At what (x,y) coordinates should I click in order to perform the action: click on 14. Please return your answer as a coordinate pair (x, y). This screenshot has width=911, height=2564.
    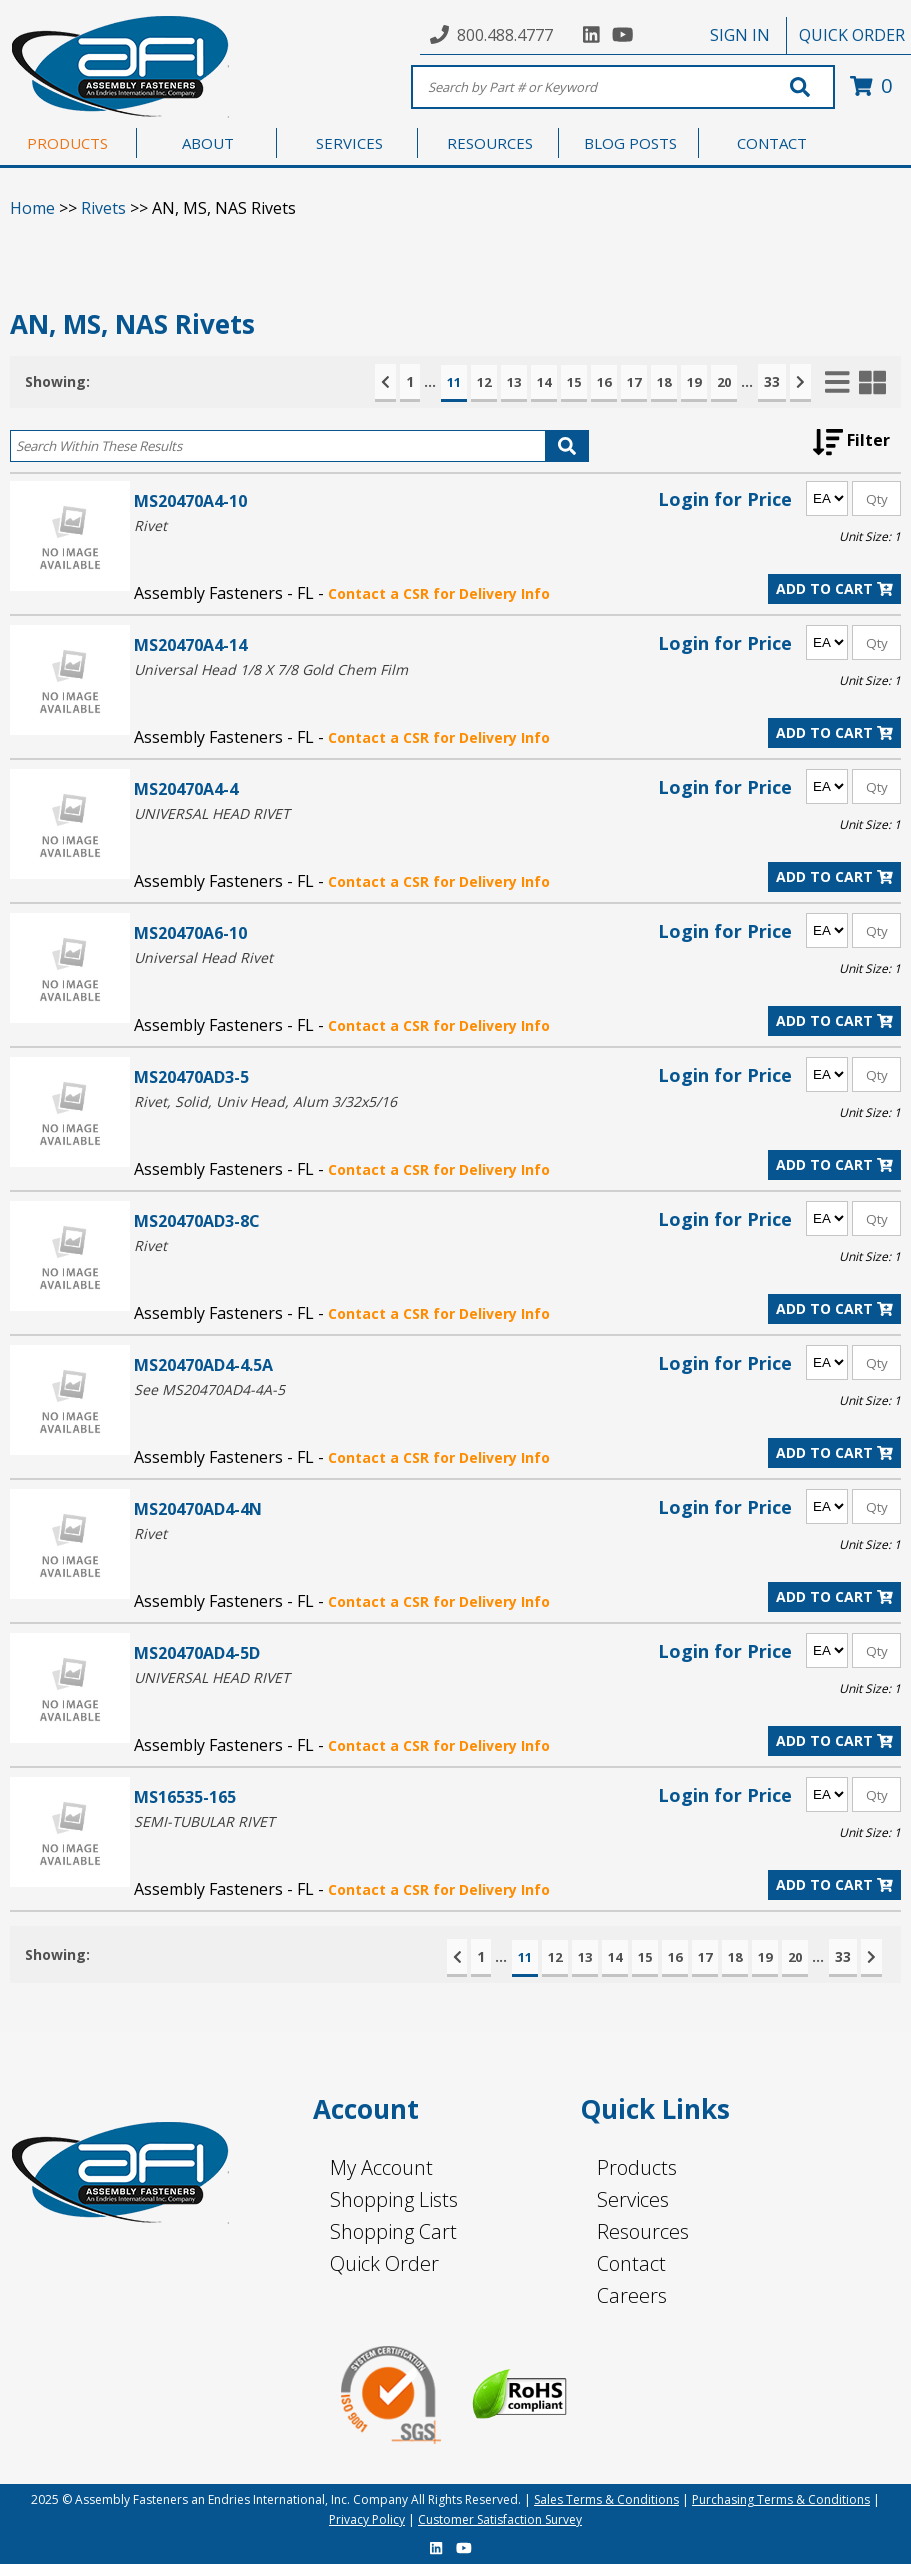
    Looking at the image, I should click on (544, 382).